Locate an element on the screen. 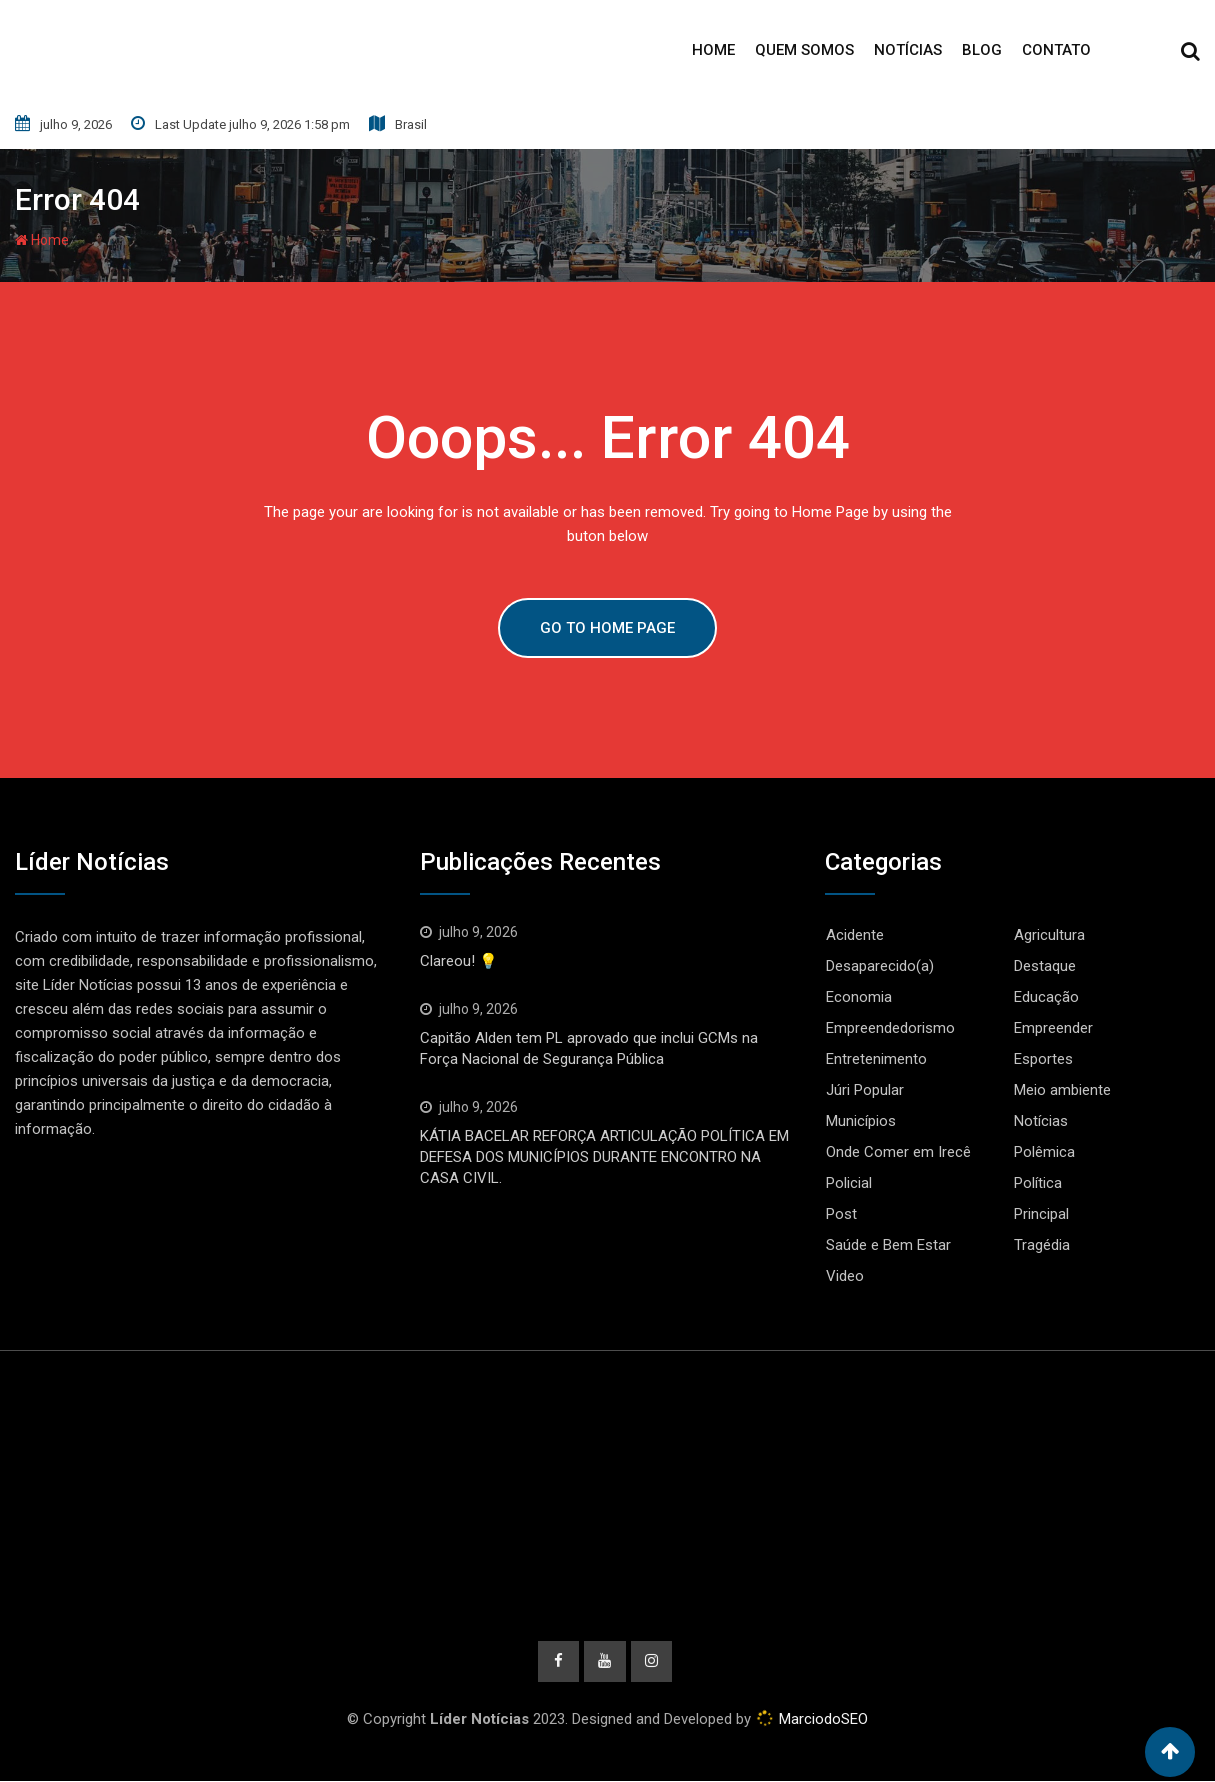  Municípios is located at coordinates (861, 1121).